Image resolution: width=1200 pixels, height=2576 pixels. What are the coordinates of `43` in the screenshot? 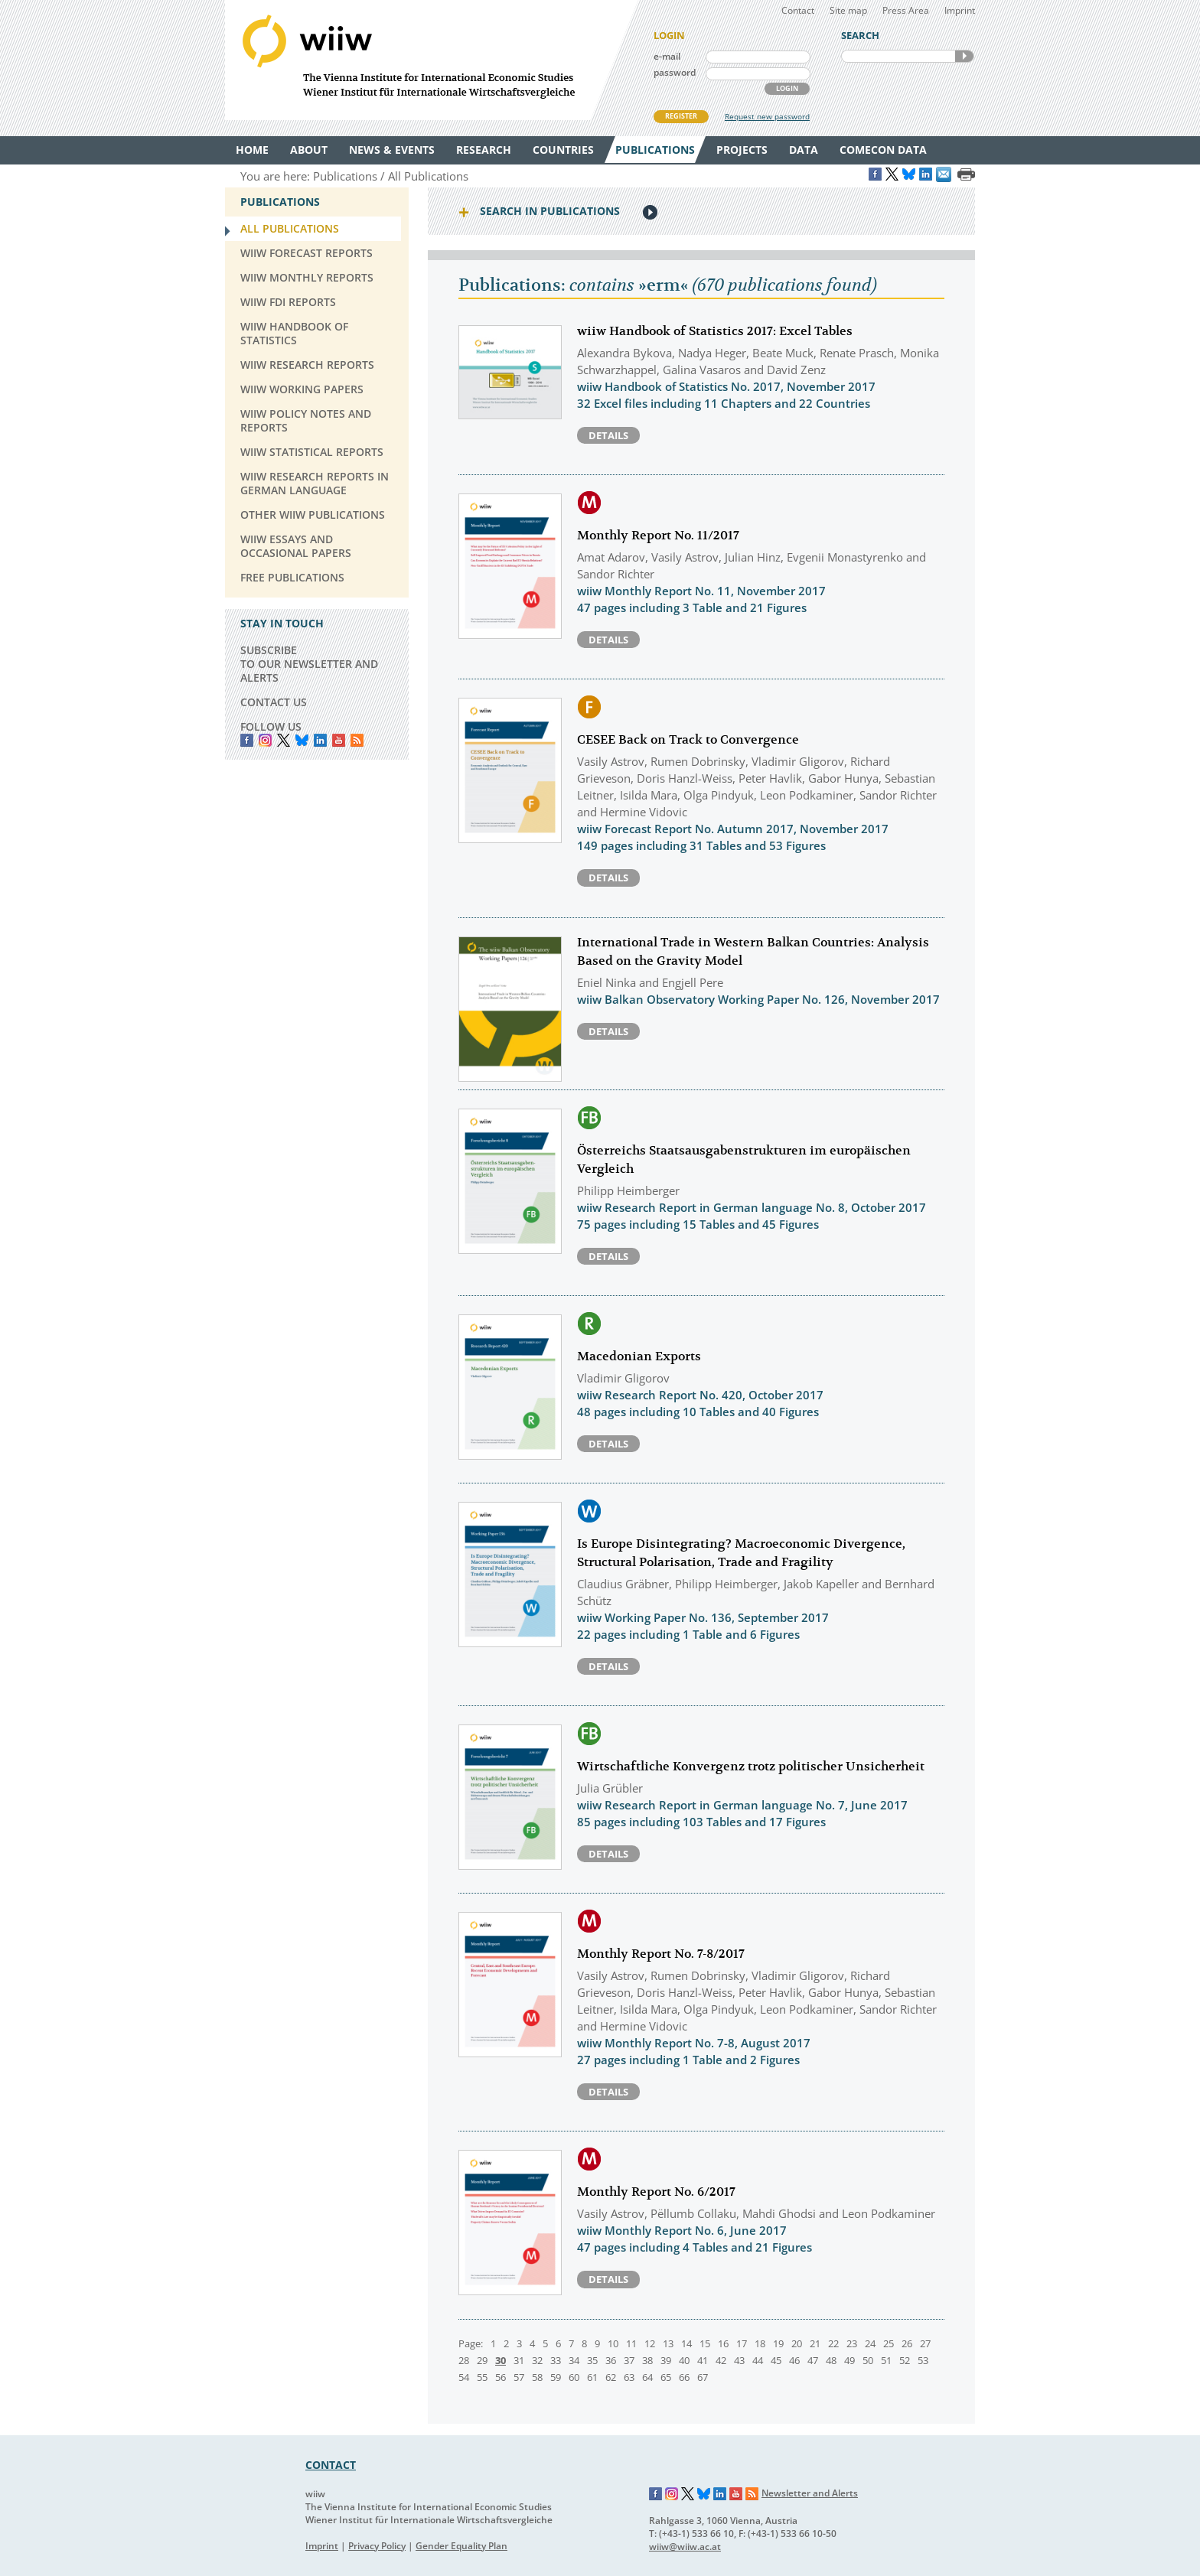 It's located at (739, 2360).